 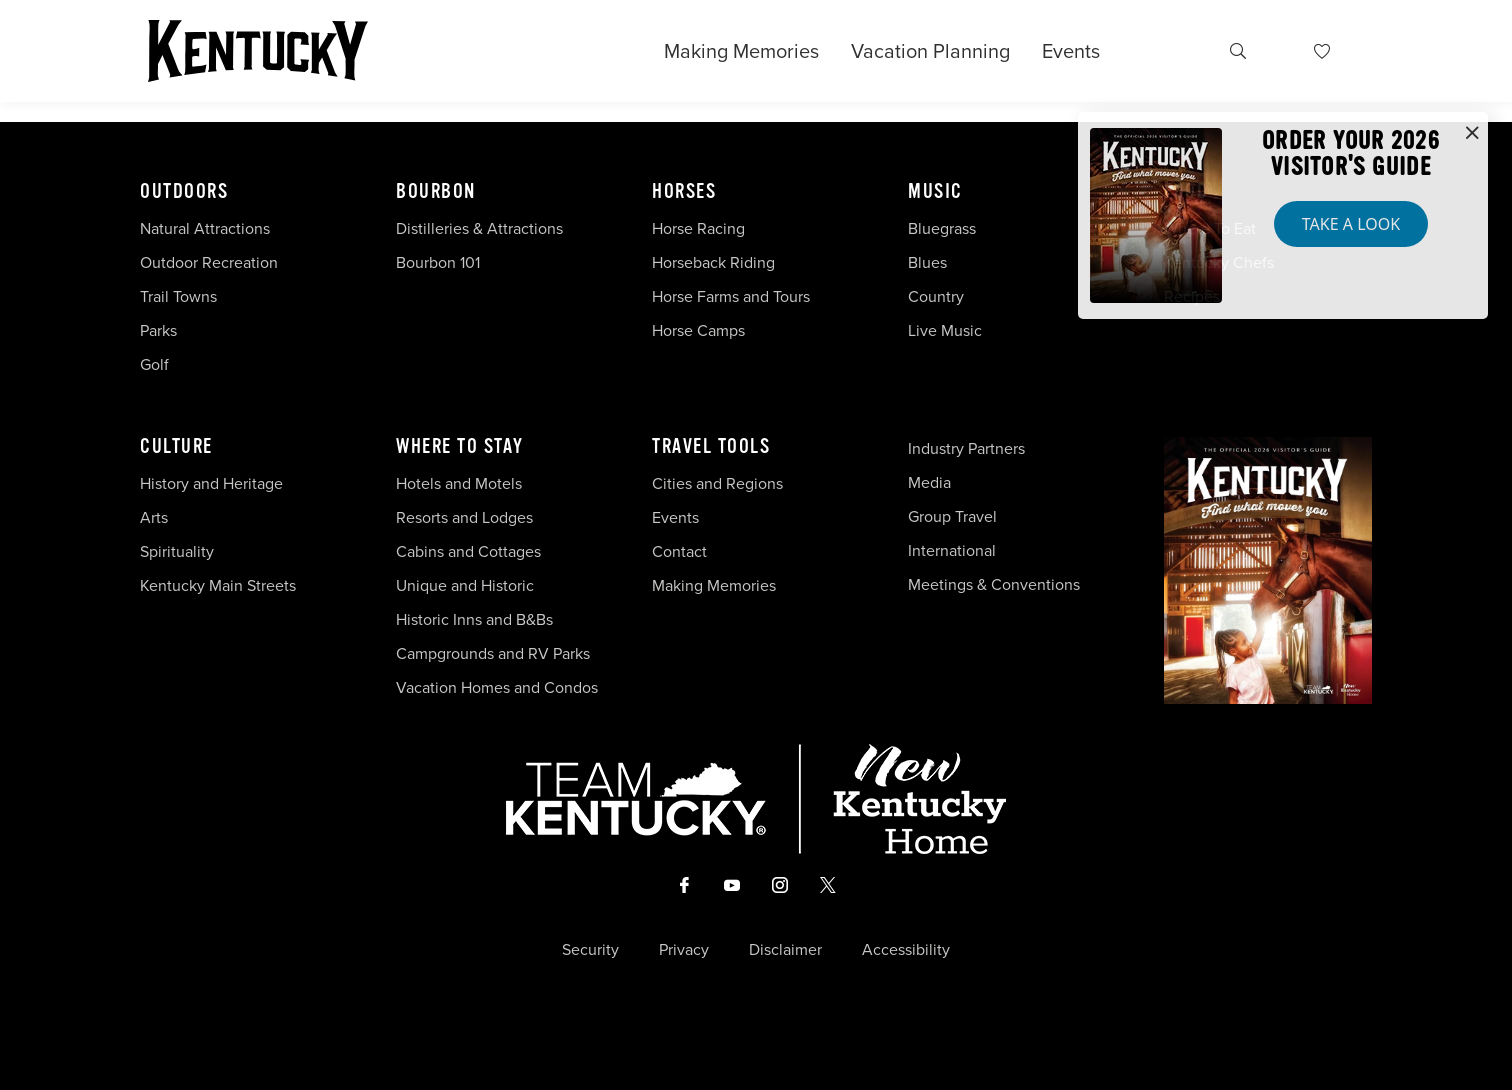 I want to click on History and Heritage, so click(x=213, y=483).